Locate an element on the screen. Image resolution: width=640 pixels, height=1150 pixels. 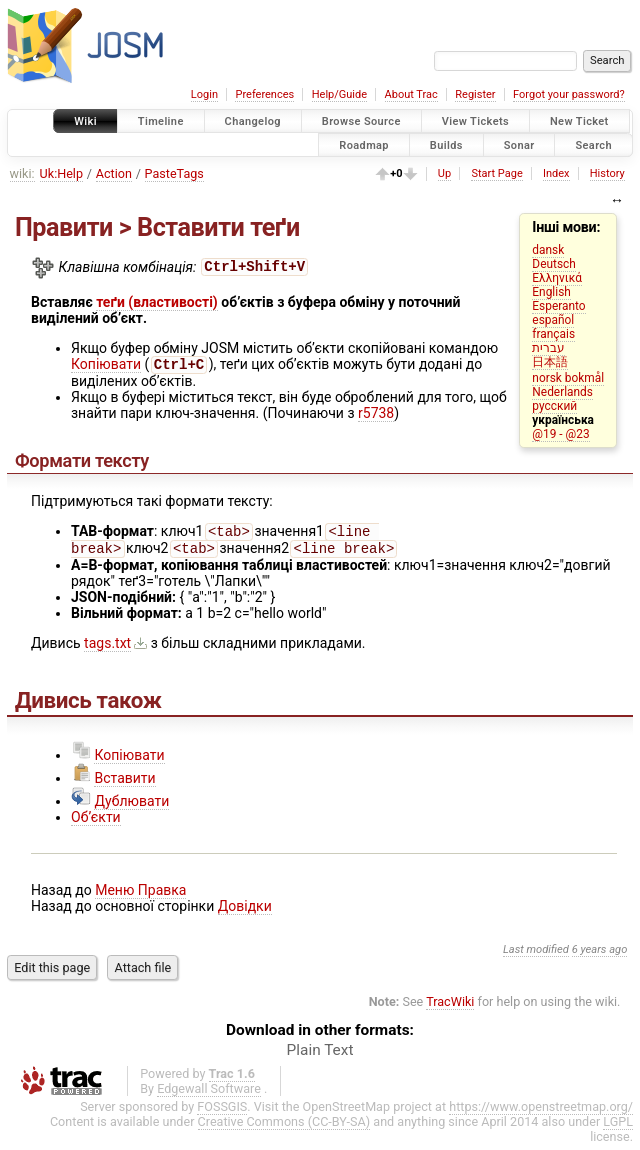
Builds is located at coordinates (446, 144).